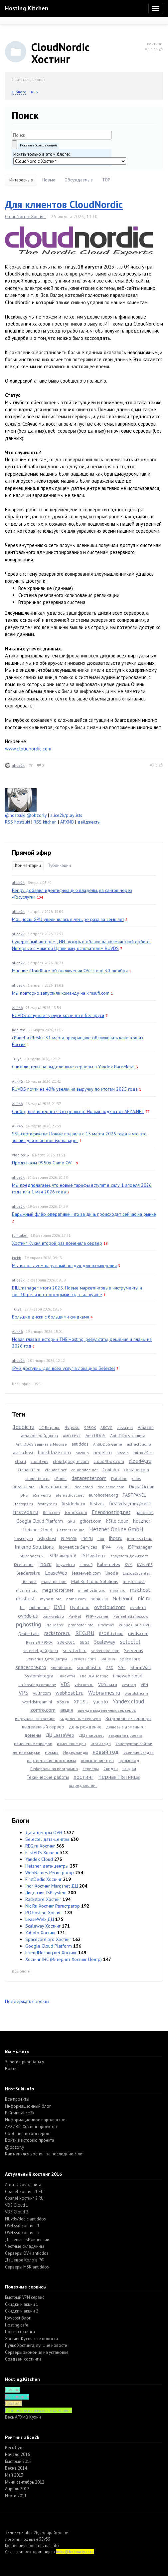 Image resolution: width=168 pixels, height=2576 pixels. What do you see at coordinates (63, 1702) in the screenshot?
I see `x5x.ru` at bounding box center [63, 1702].